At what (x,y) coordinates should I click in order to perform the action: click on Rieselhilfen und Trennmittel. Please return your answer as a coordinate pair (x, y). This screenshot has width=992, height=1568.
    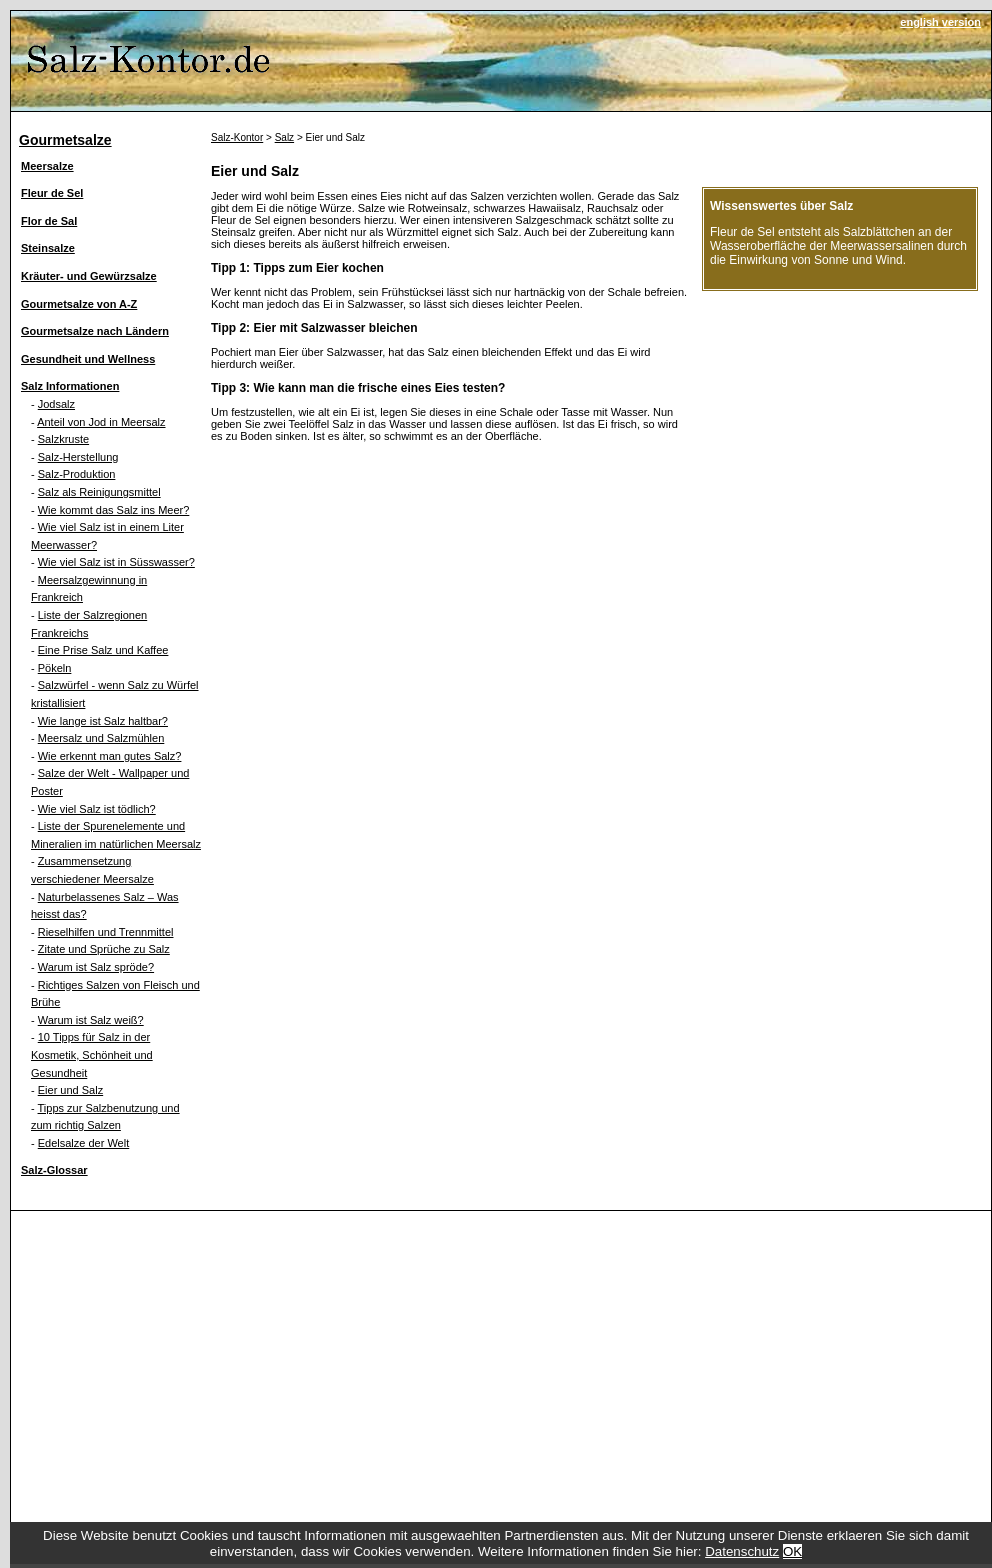
    Looking at the image, I should click on (106, 932).